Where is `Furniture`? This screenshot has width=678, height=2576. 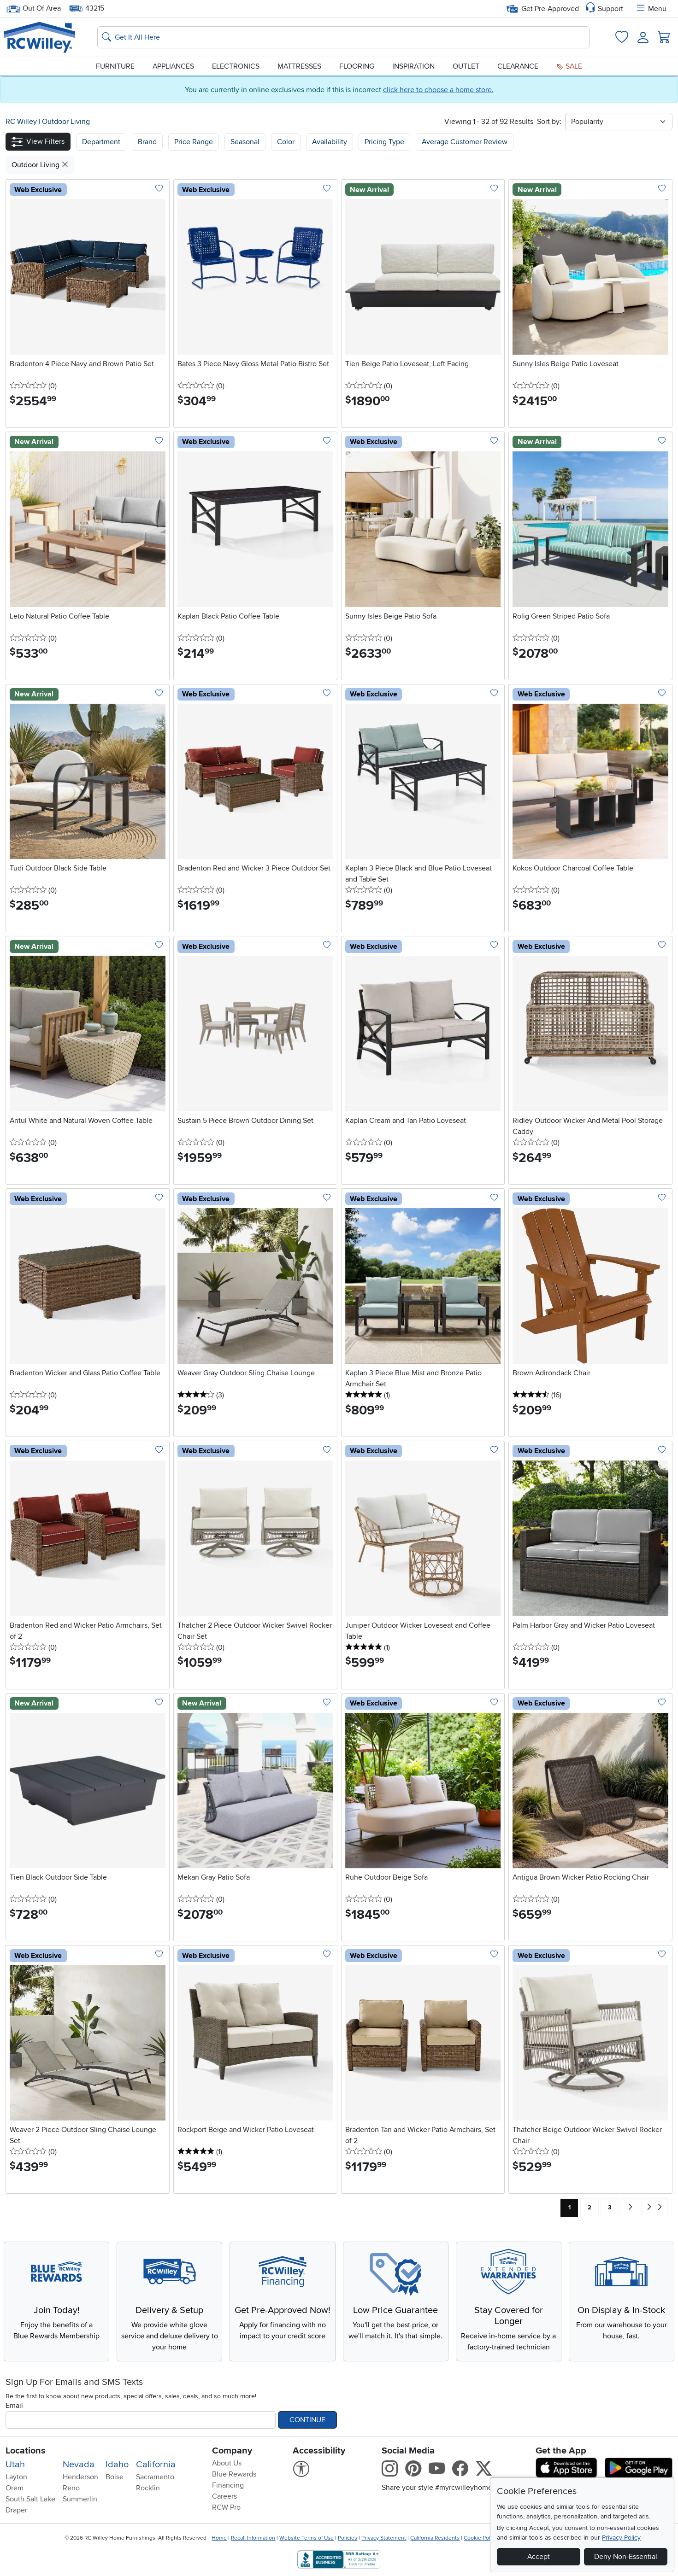 Furniture is located at coordinates (115, 66).